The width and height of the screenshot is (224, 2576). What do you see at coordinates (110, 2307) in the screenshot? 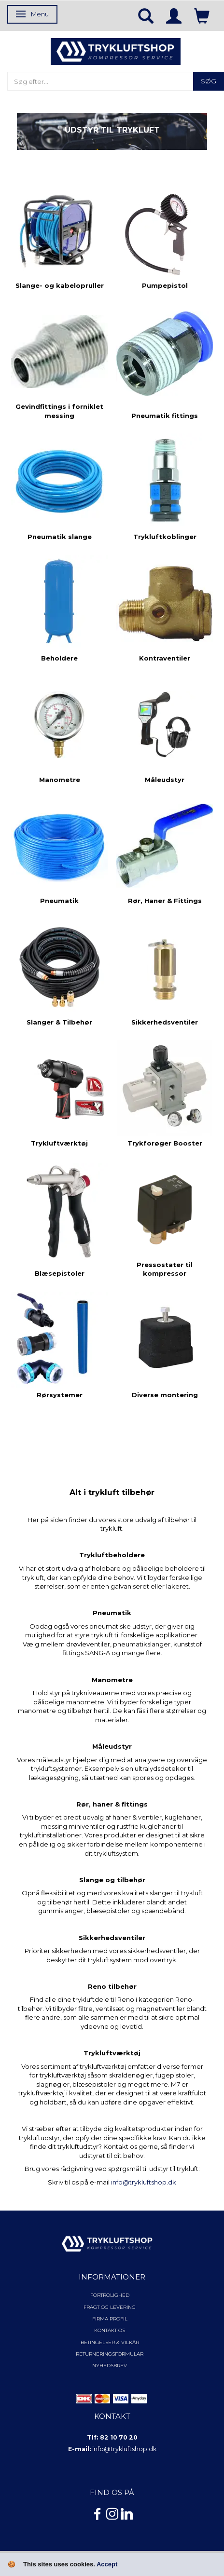
I see `Fragt og levering` at bounding box center [110, 2307].